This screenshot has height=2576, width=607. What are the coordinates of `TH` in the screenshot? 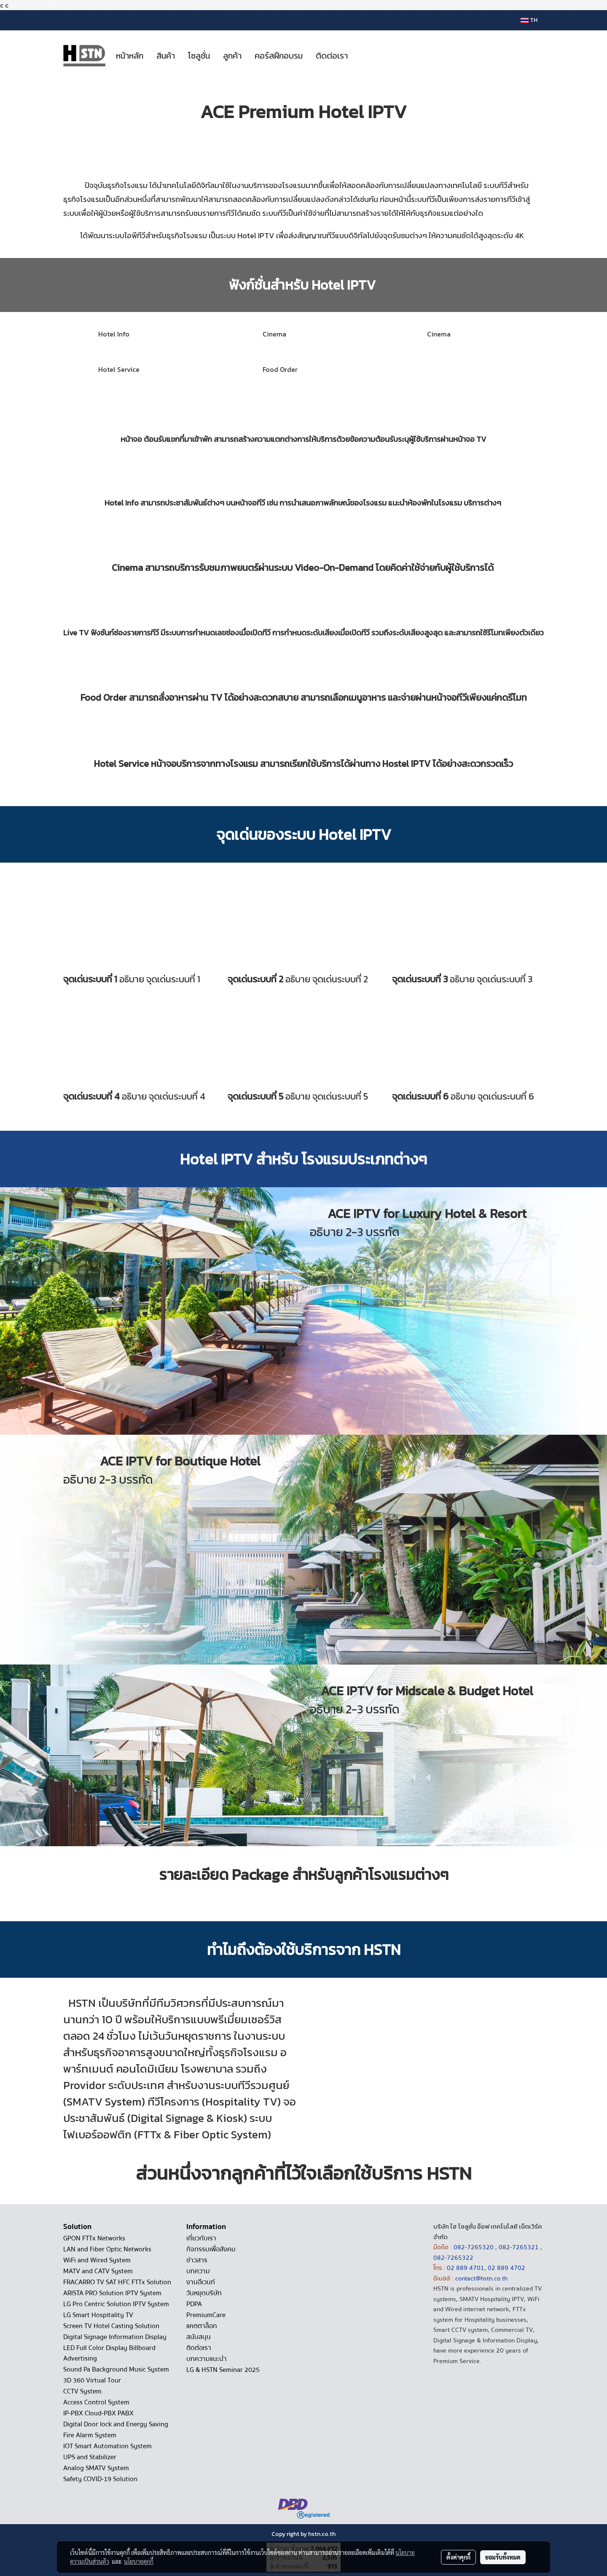 It's located at (529, 20).